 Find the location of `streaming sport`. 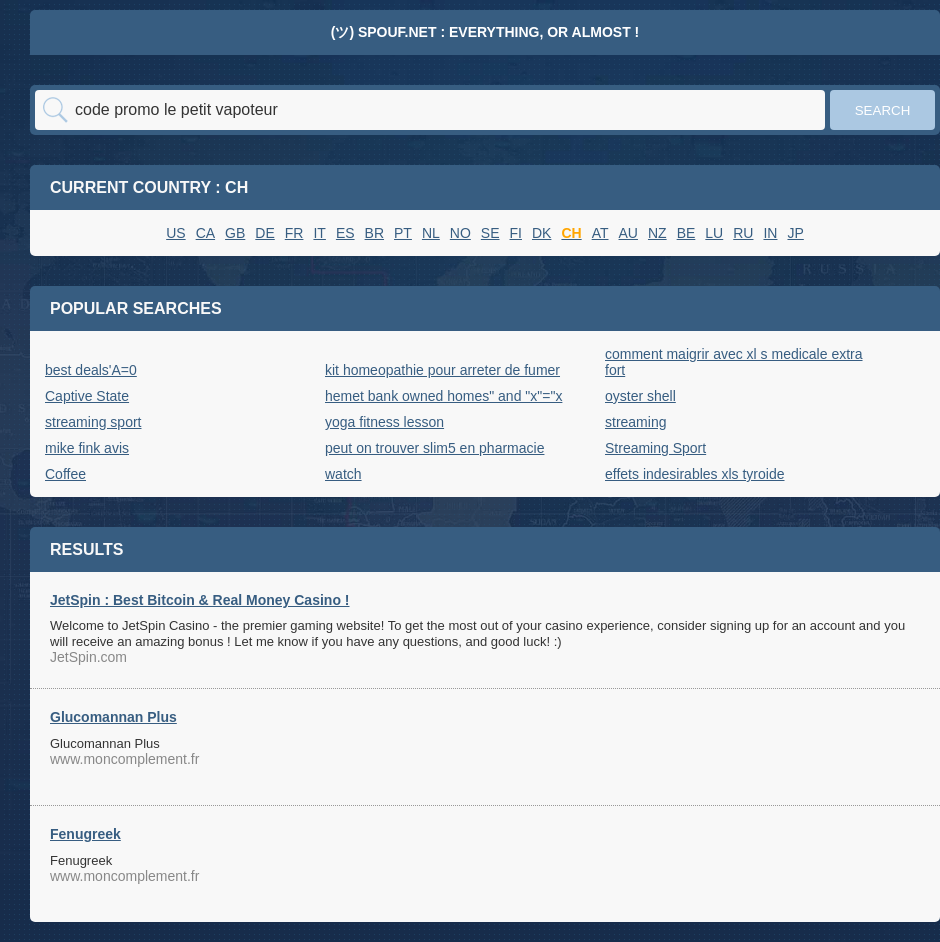

streaming sport is located at coordinates (93, 422).